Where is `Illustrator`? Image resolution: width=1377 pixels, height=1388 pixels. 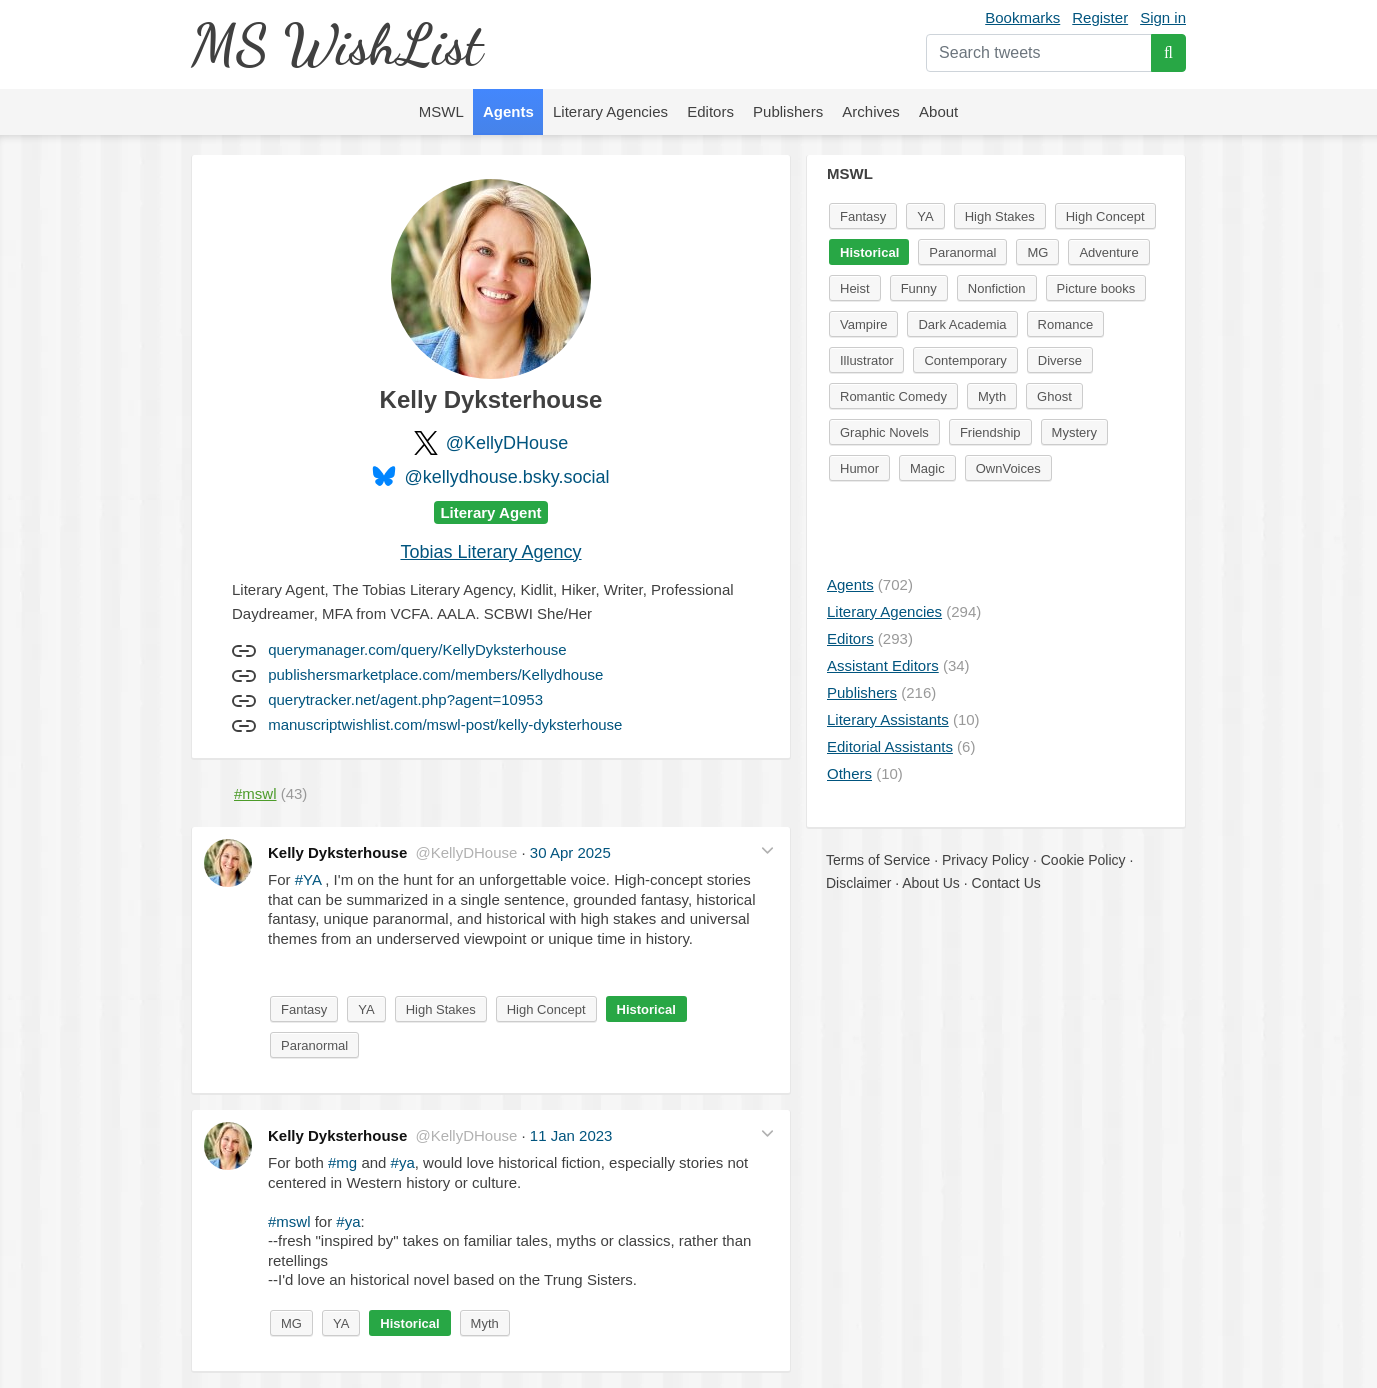
Illustrator is located at coordinates (866, 360).